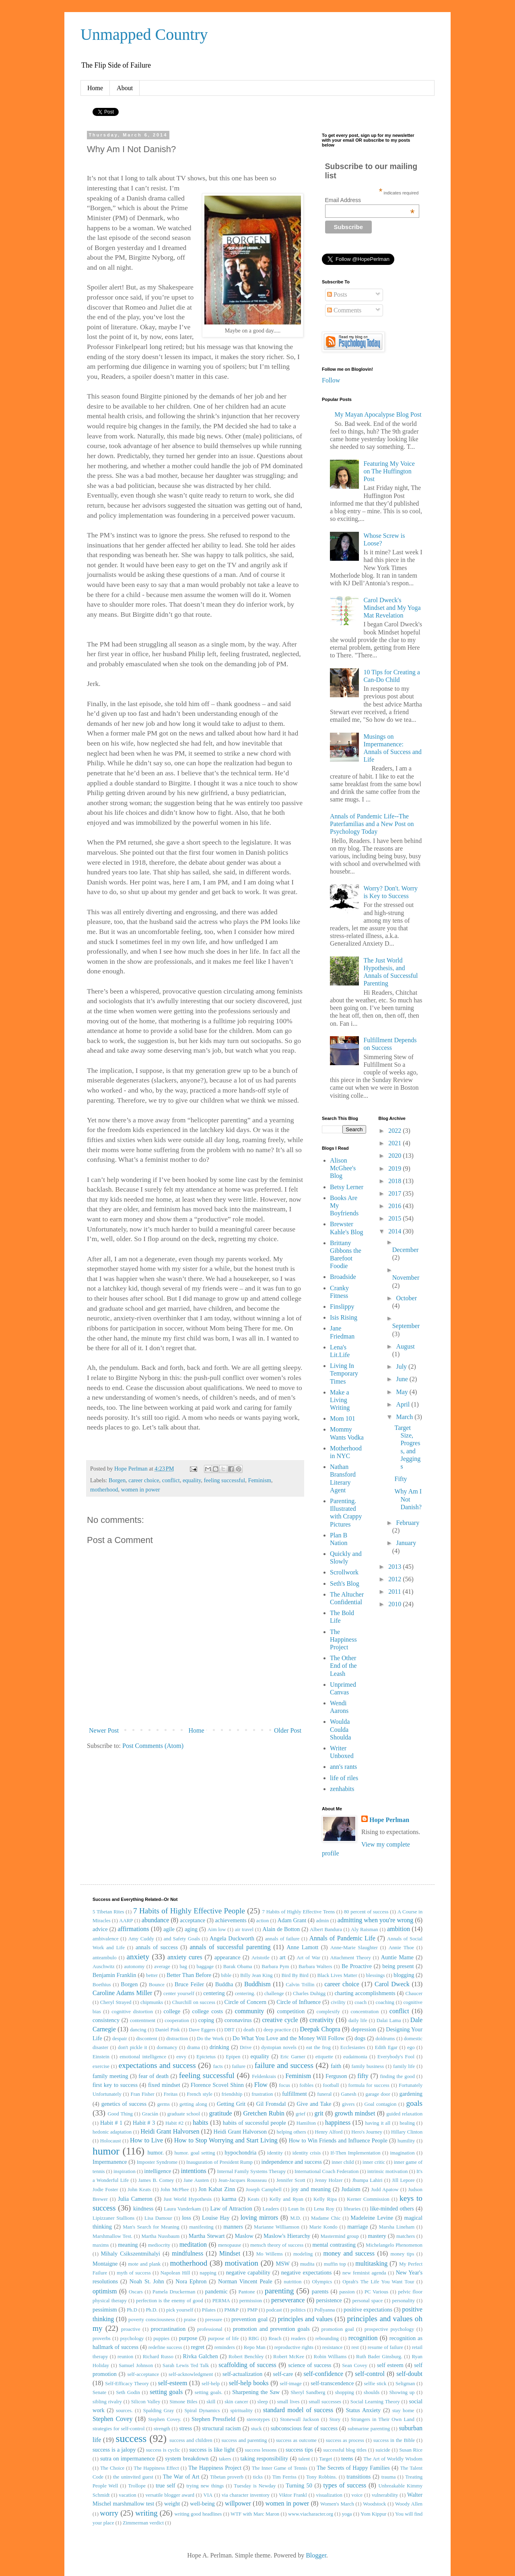 The image size is (515, 2576). What do you see at coordinates (329, 2300) in the screenshot?
I see `persistence` at bounding box center [329, 2300].